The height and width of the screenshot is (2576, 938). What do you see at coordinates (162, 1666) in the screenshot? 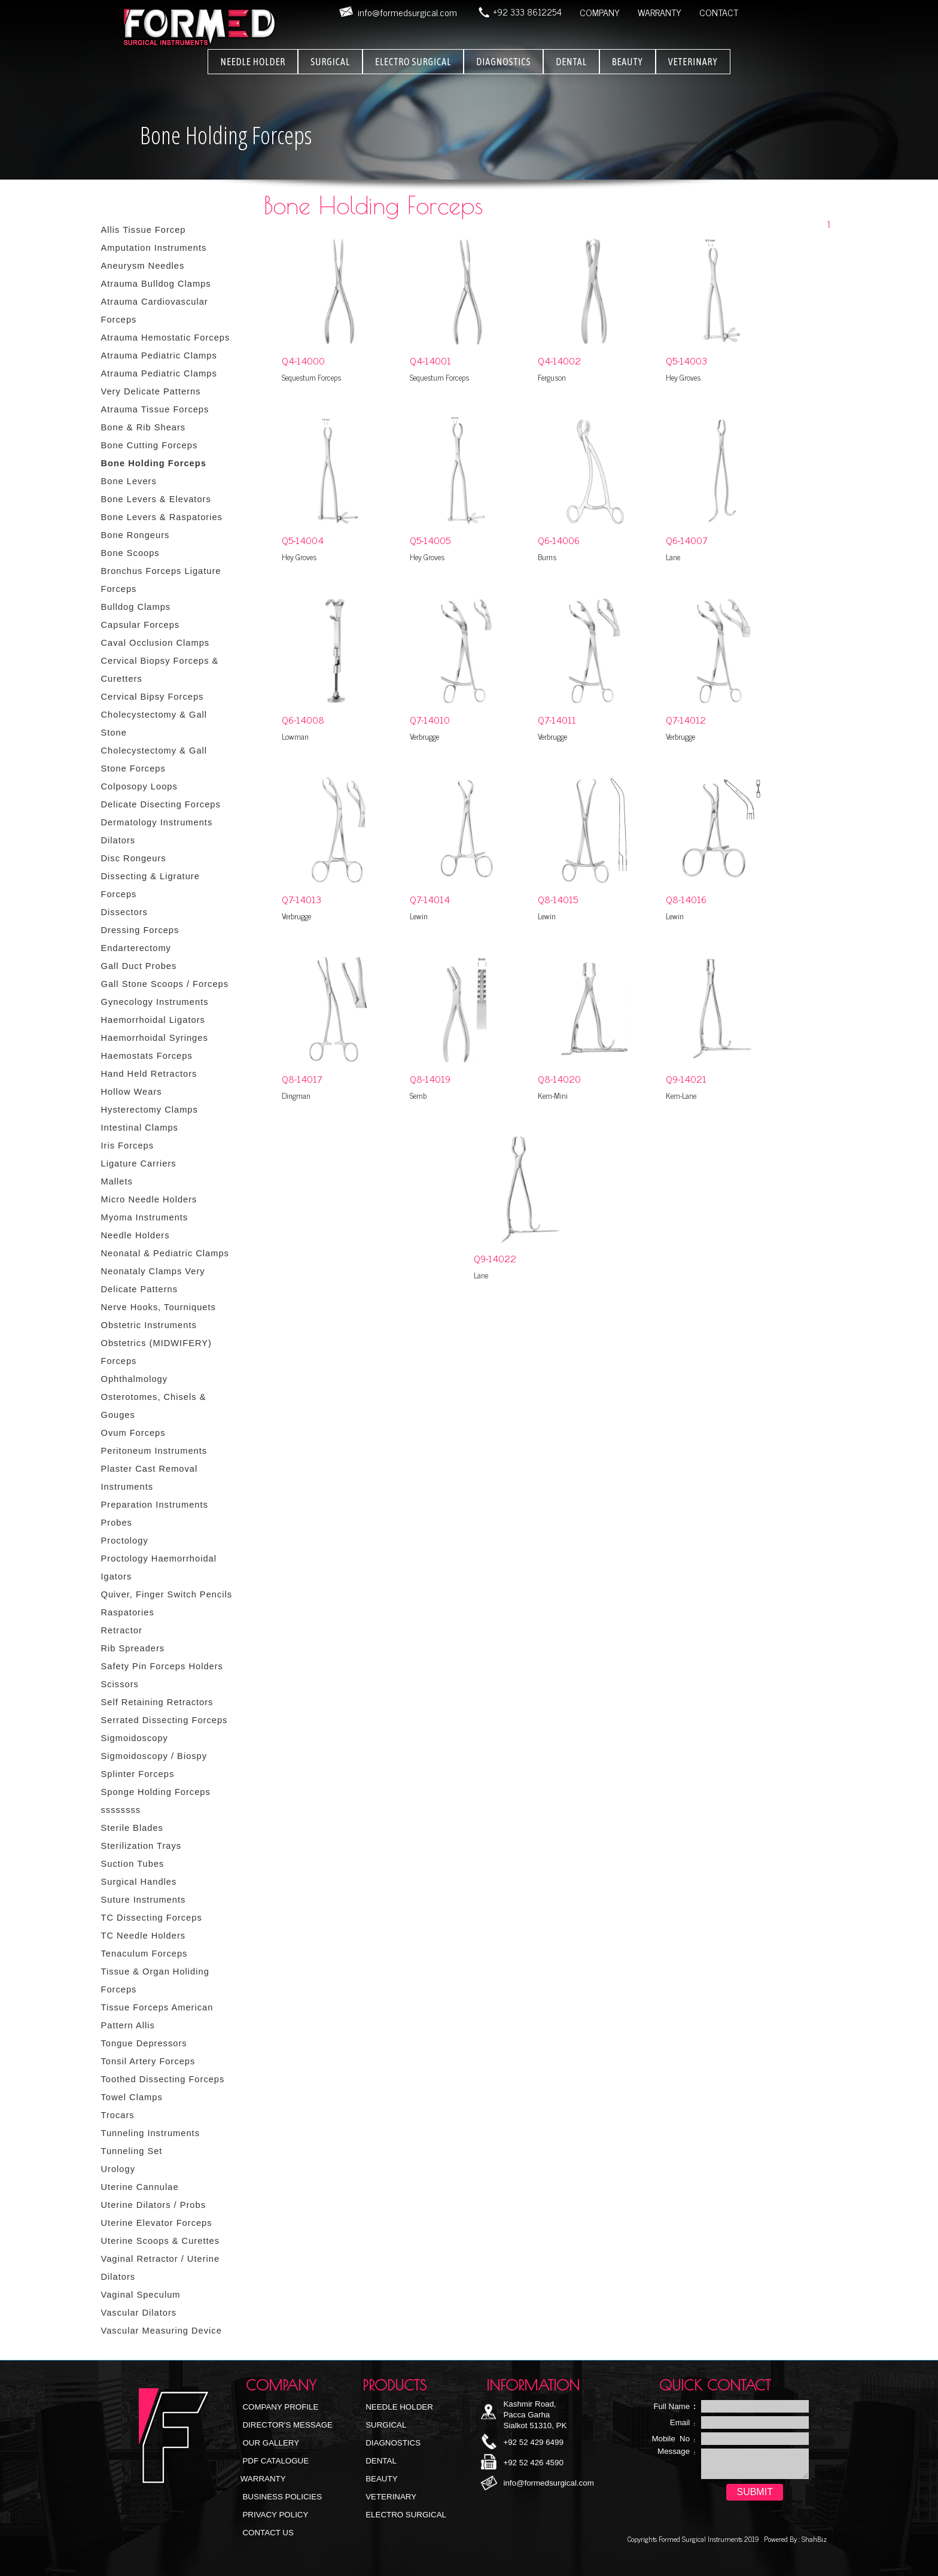
I see `Safety Pin Forceps Holders` at bounding box center [162, 1666].